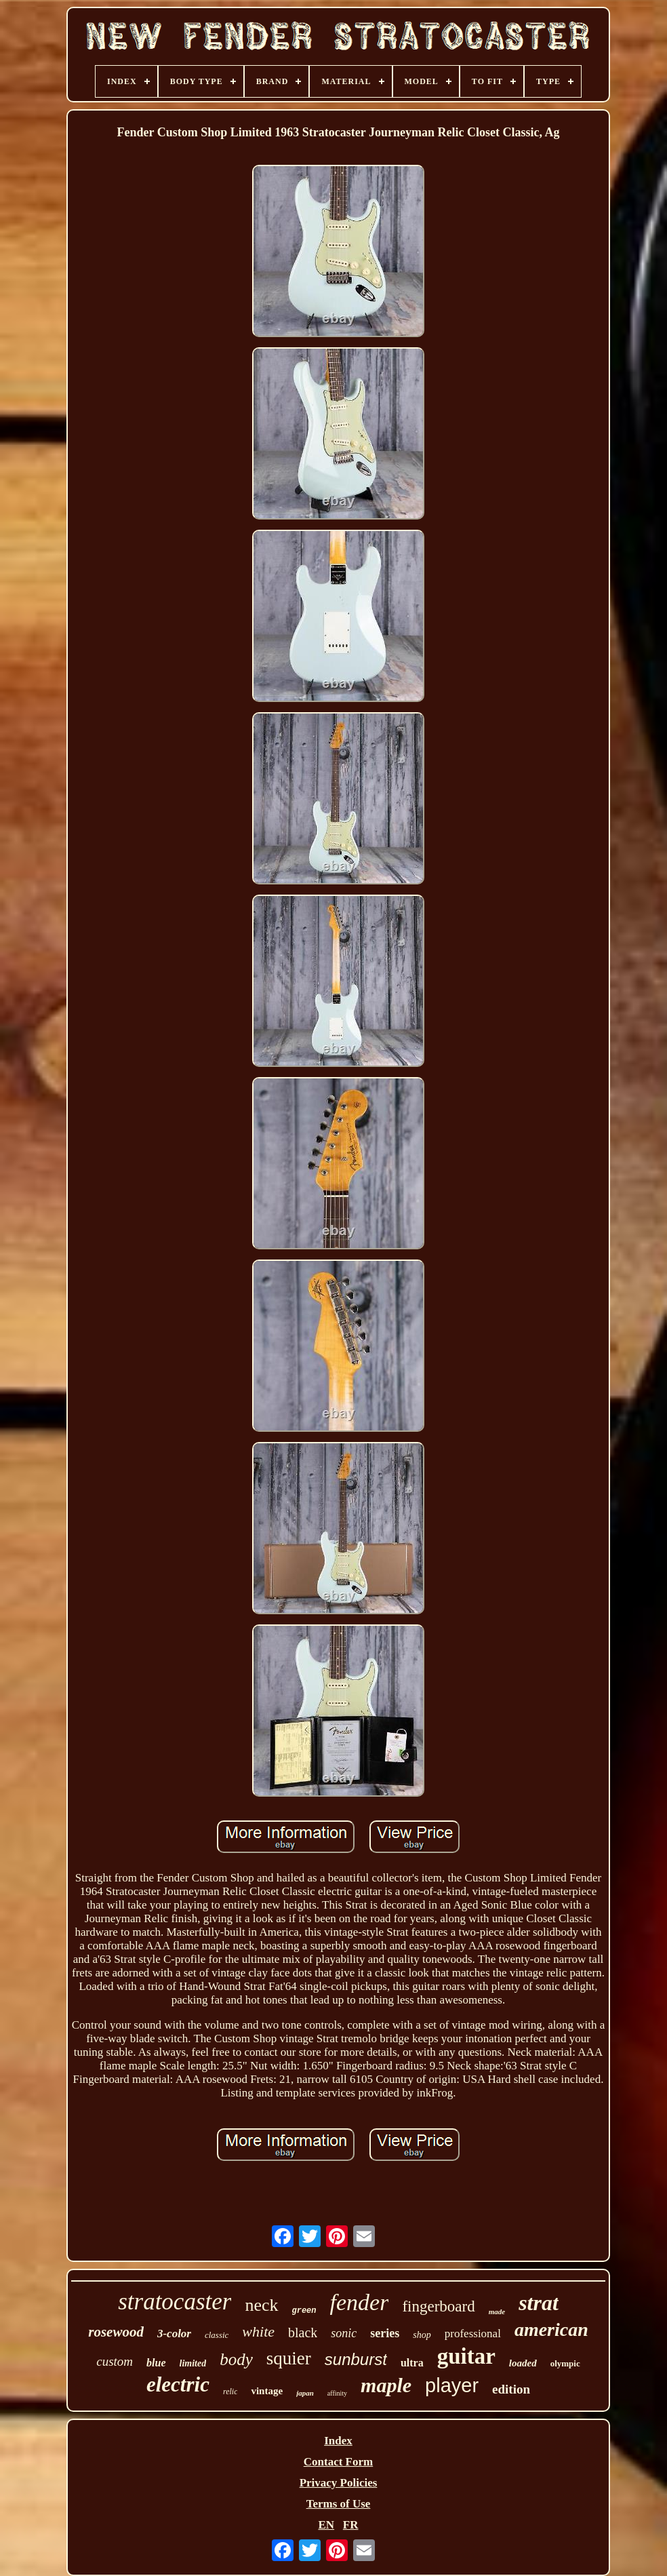 This screenshot has width=667, height=2576. Describe the element at coordinates (497, 2311) in the screenshot. I see `made` at that location.